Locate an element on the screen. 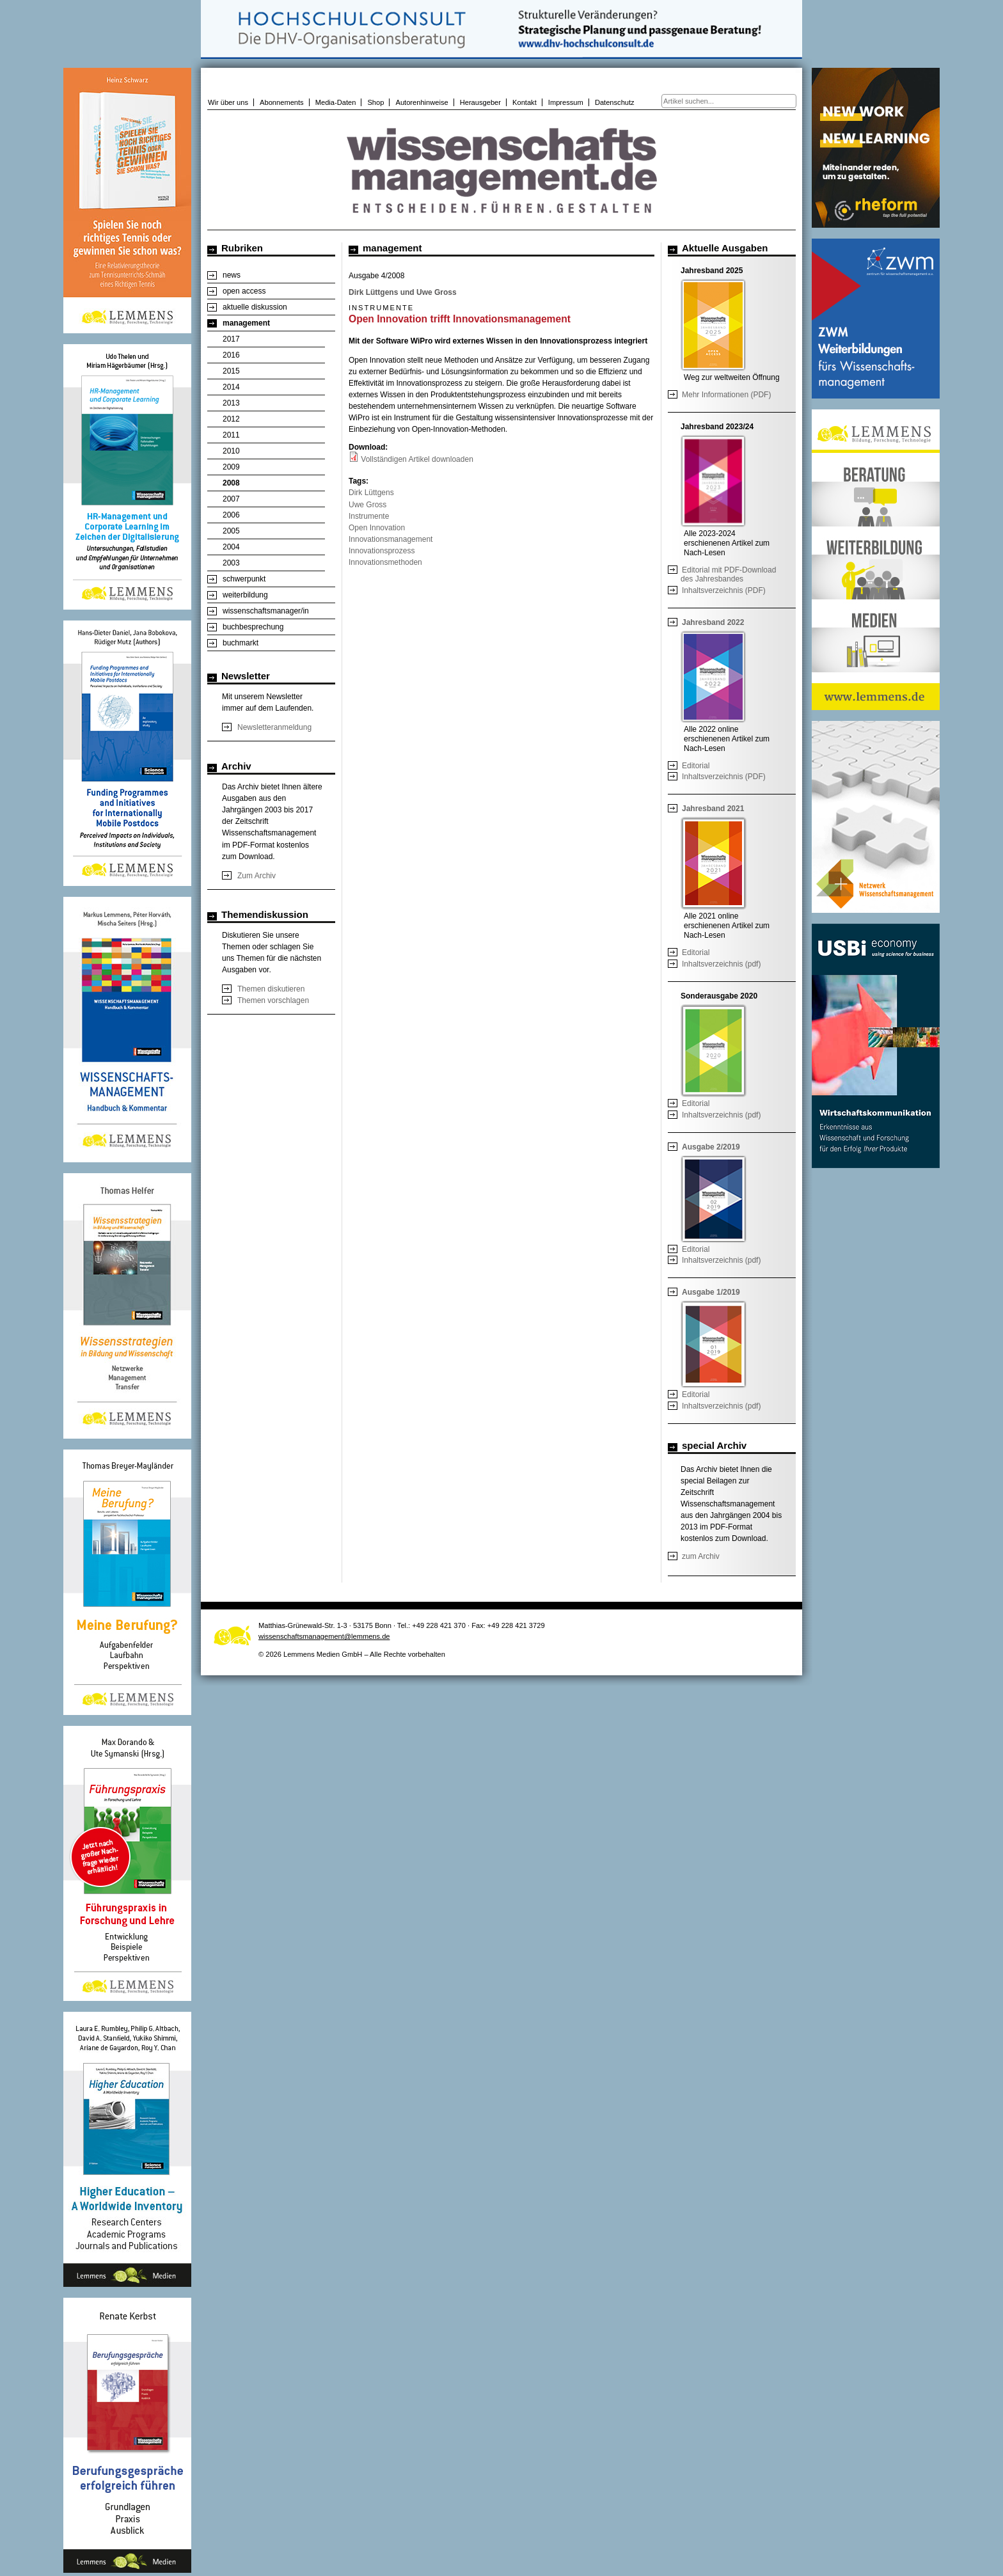 Image resolution: width=1003 pixels, height=2576 pixels. Innovationsmanagement is located at coordinates (390, 539).